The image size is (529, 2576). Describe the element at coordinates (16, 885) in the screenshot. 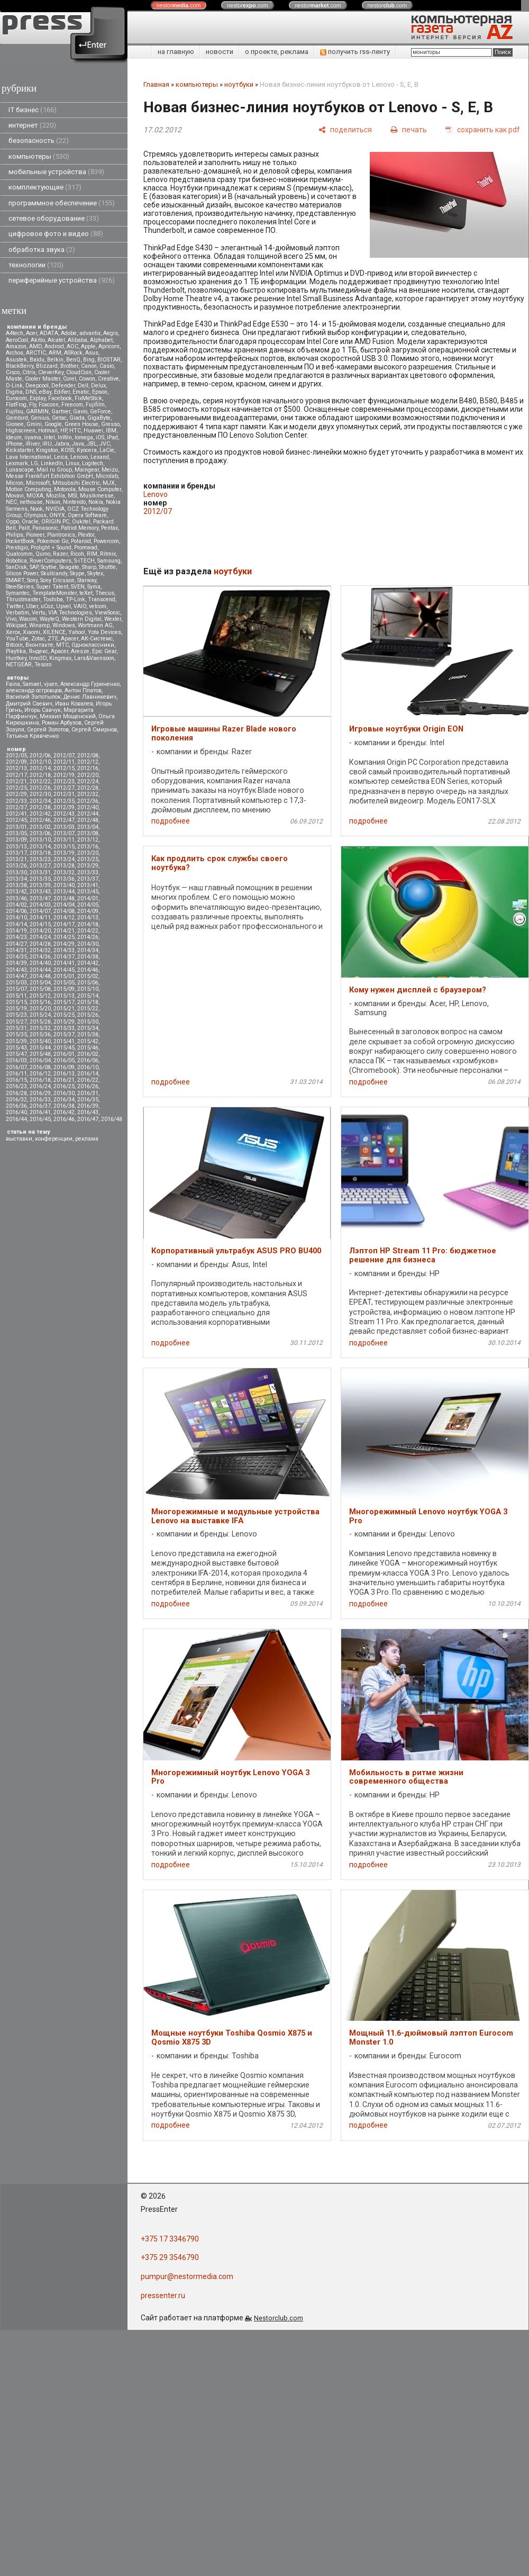

I see `2013/38` at that location.